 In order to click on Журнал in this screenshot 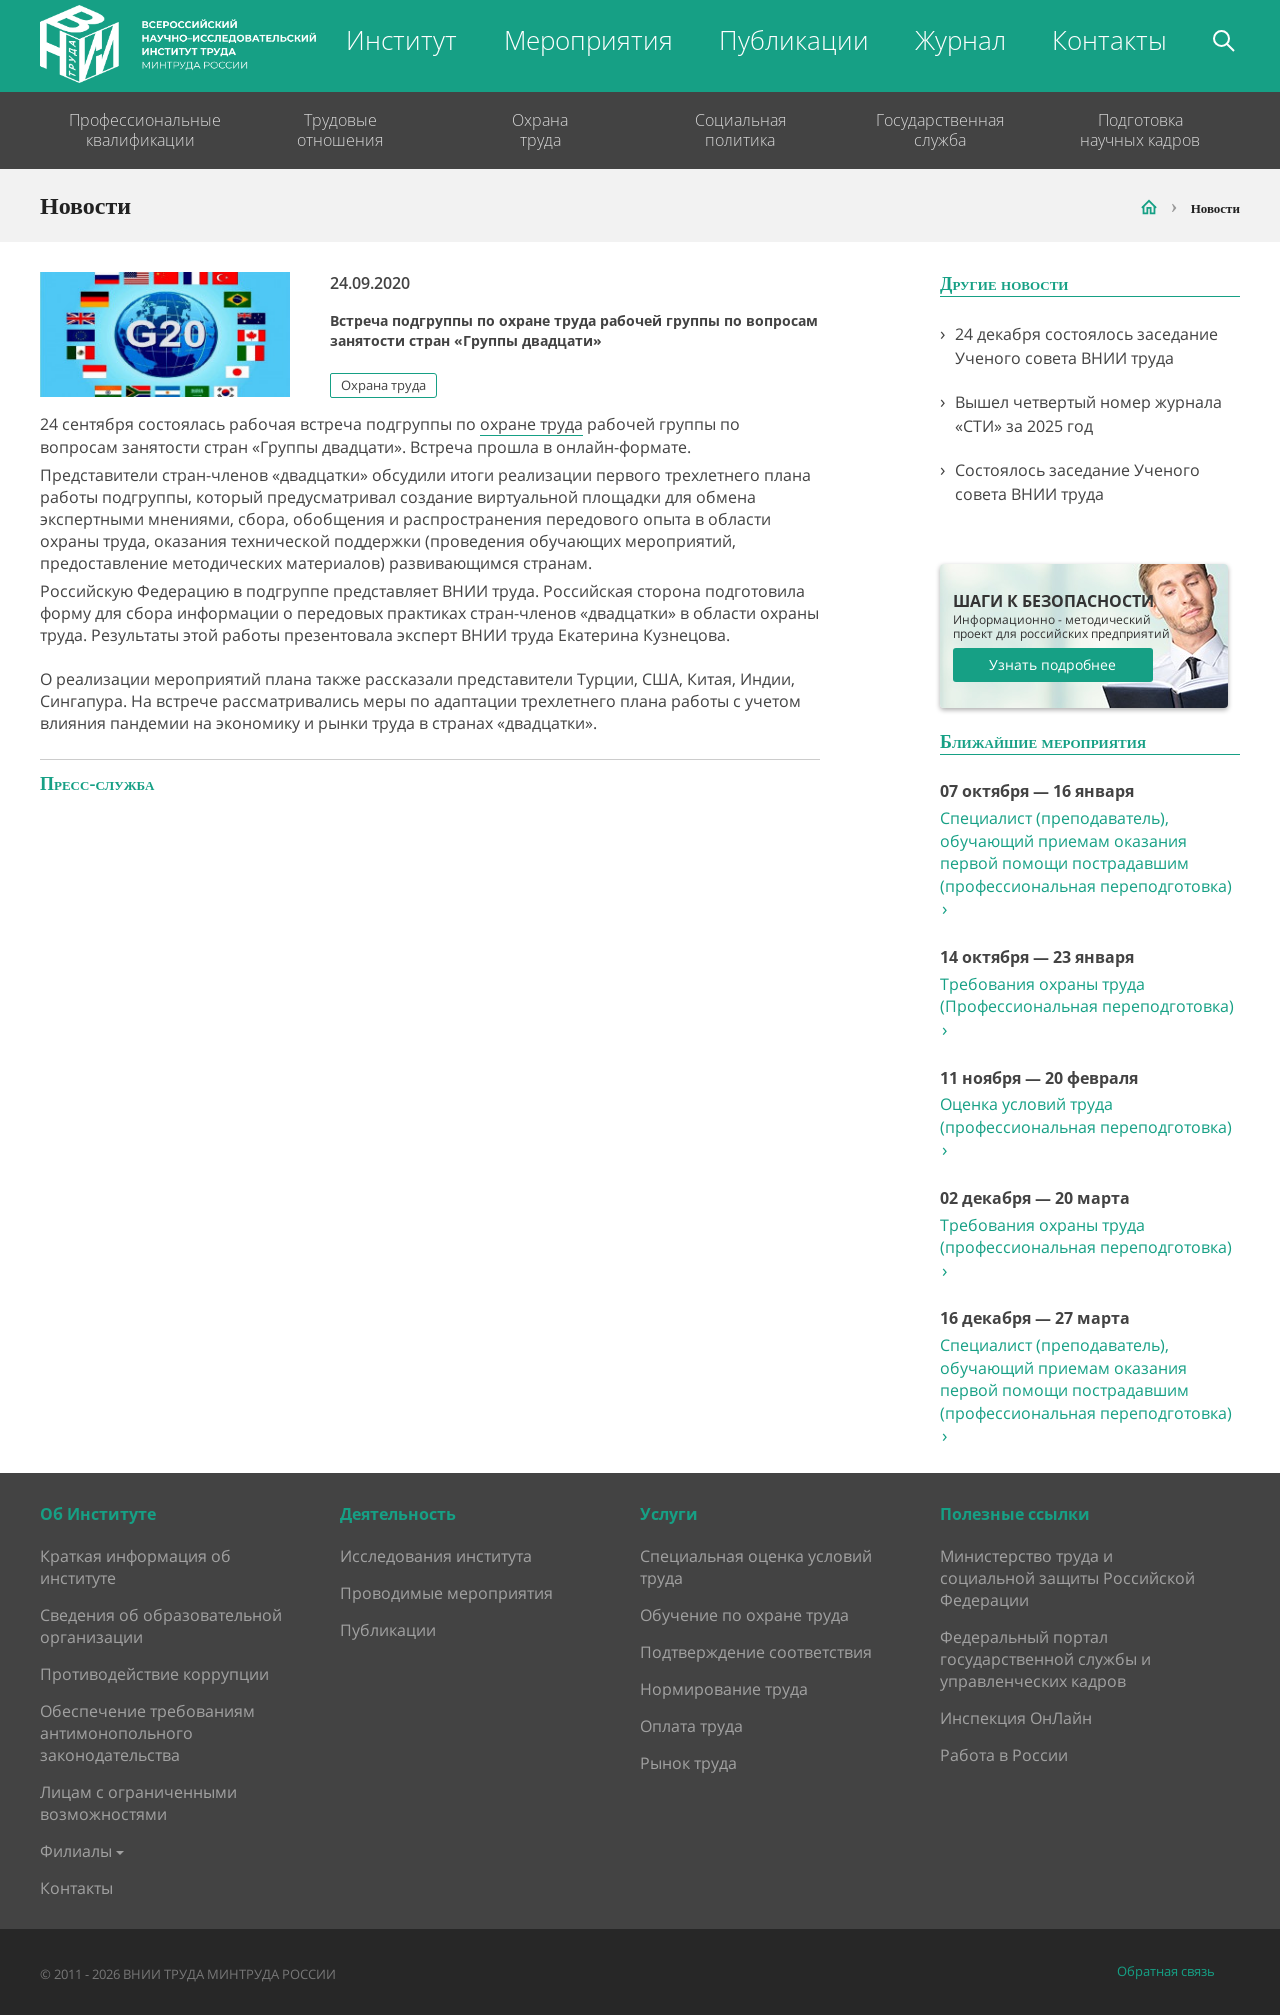, I will do `click(960, 40)`.